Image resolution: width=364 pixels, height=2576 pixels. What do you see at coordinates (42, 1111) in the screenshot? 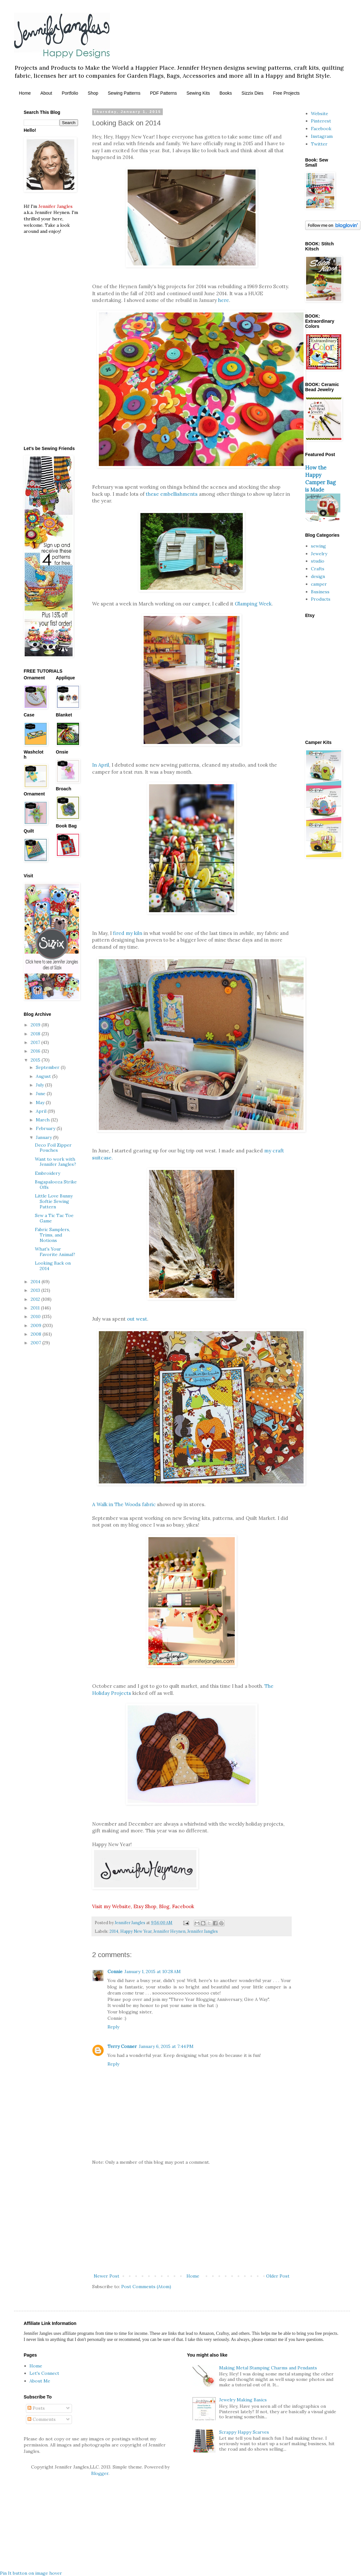
I see `April` at bounding box center [42, 1111].